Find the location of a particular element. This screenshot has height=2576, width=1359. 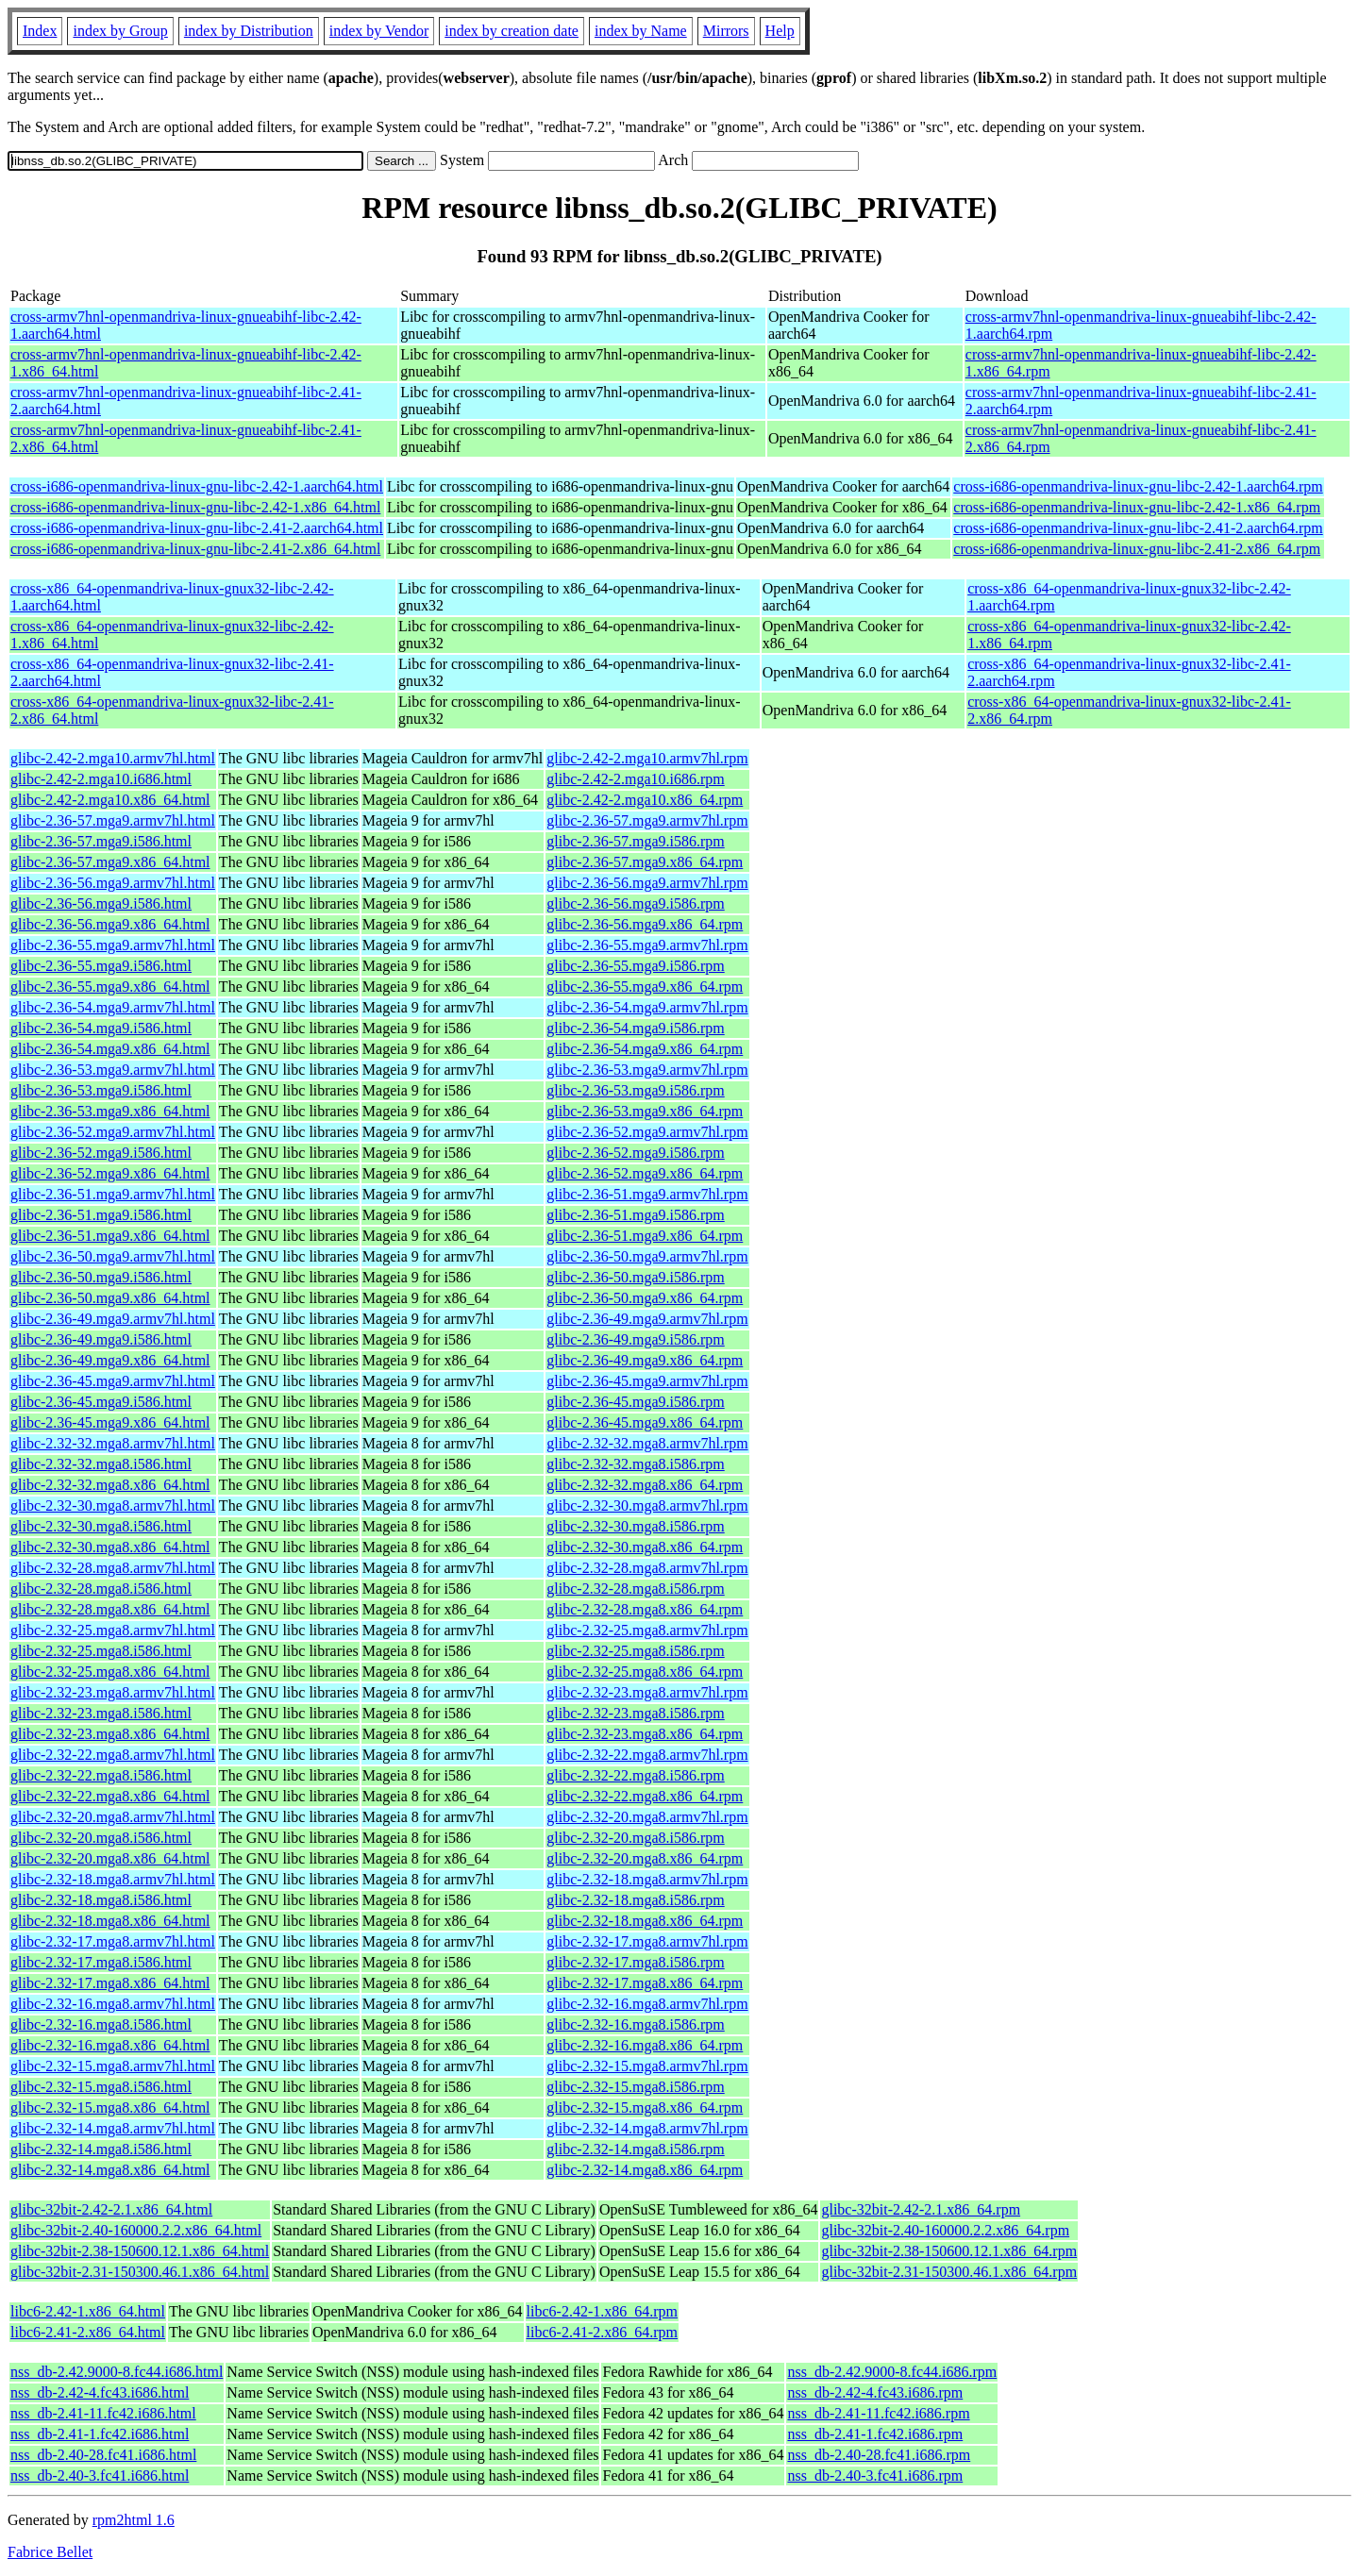

cross-i686-openmandriva-linux-gnu-libc-2.41-2.x86_64.html is located at coordinates (195, 549).